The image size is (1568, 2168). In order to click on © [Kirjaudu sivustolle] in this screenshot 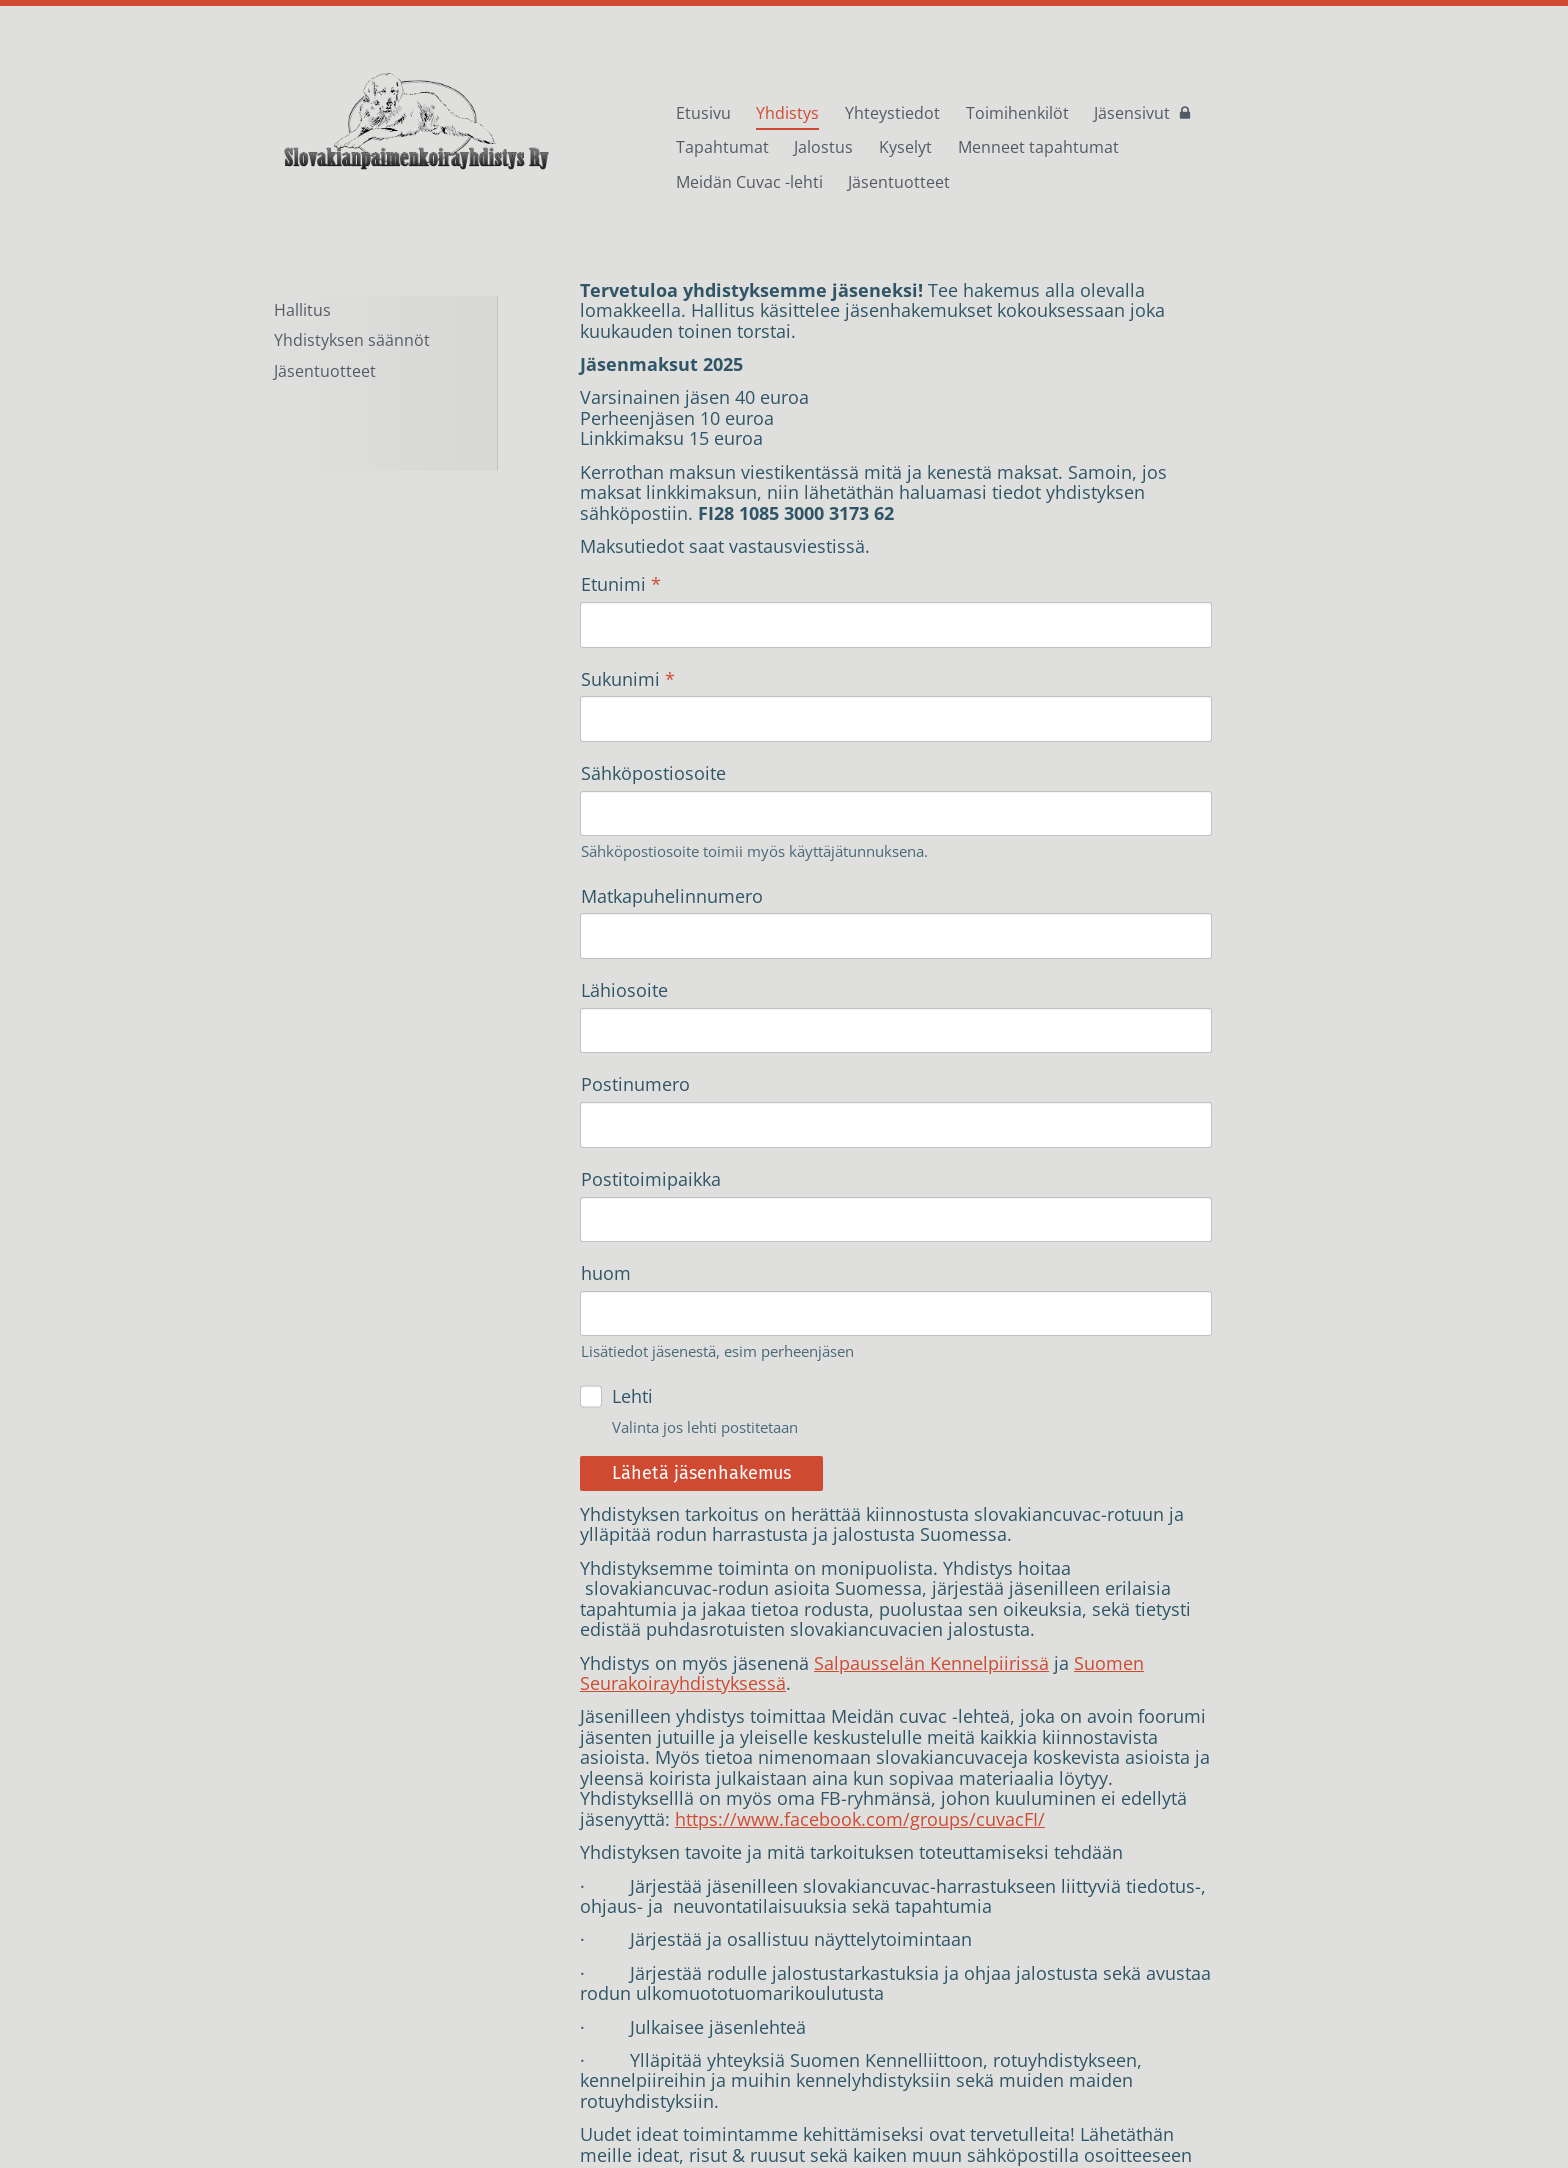, I will do `click(282, 2103)`.